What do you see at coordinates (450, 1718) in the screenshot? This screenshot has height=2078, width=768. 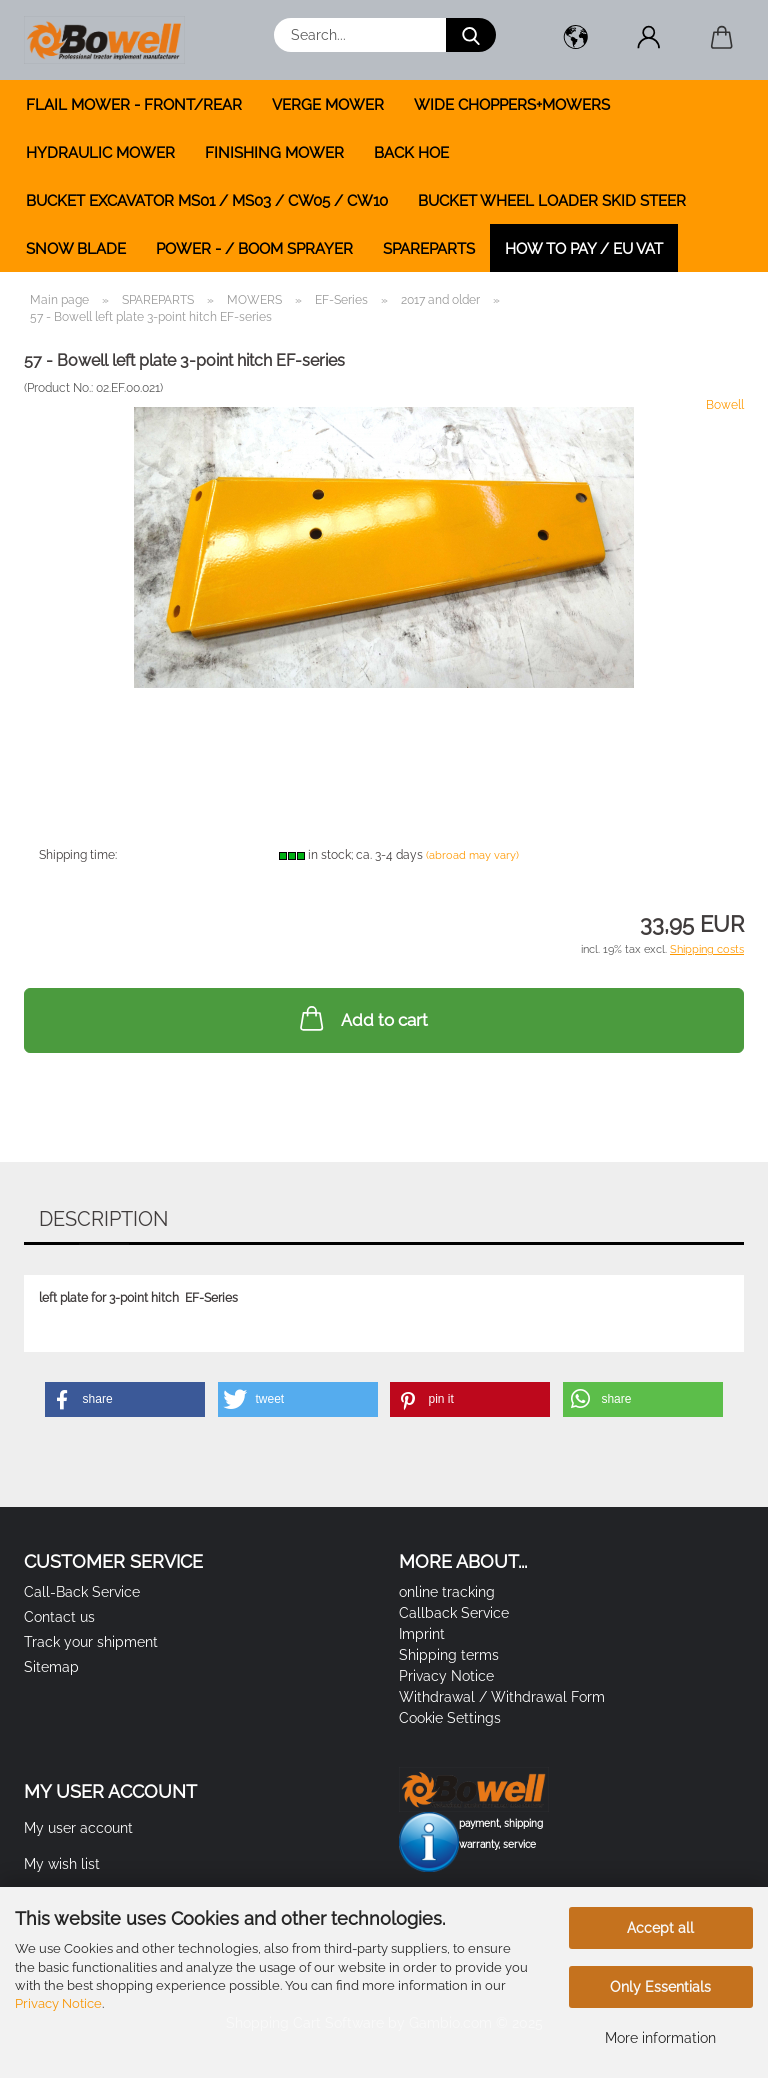 I see `Cookie Settings` at bounding box center [450, 1718].